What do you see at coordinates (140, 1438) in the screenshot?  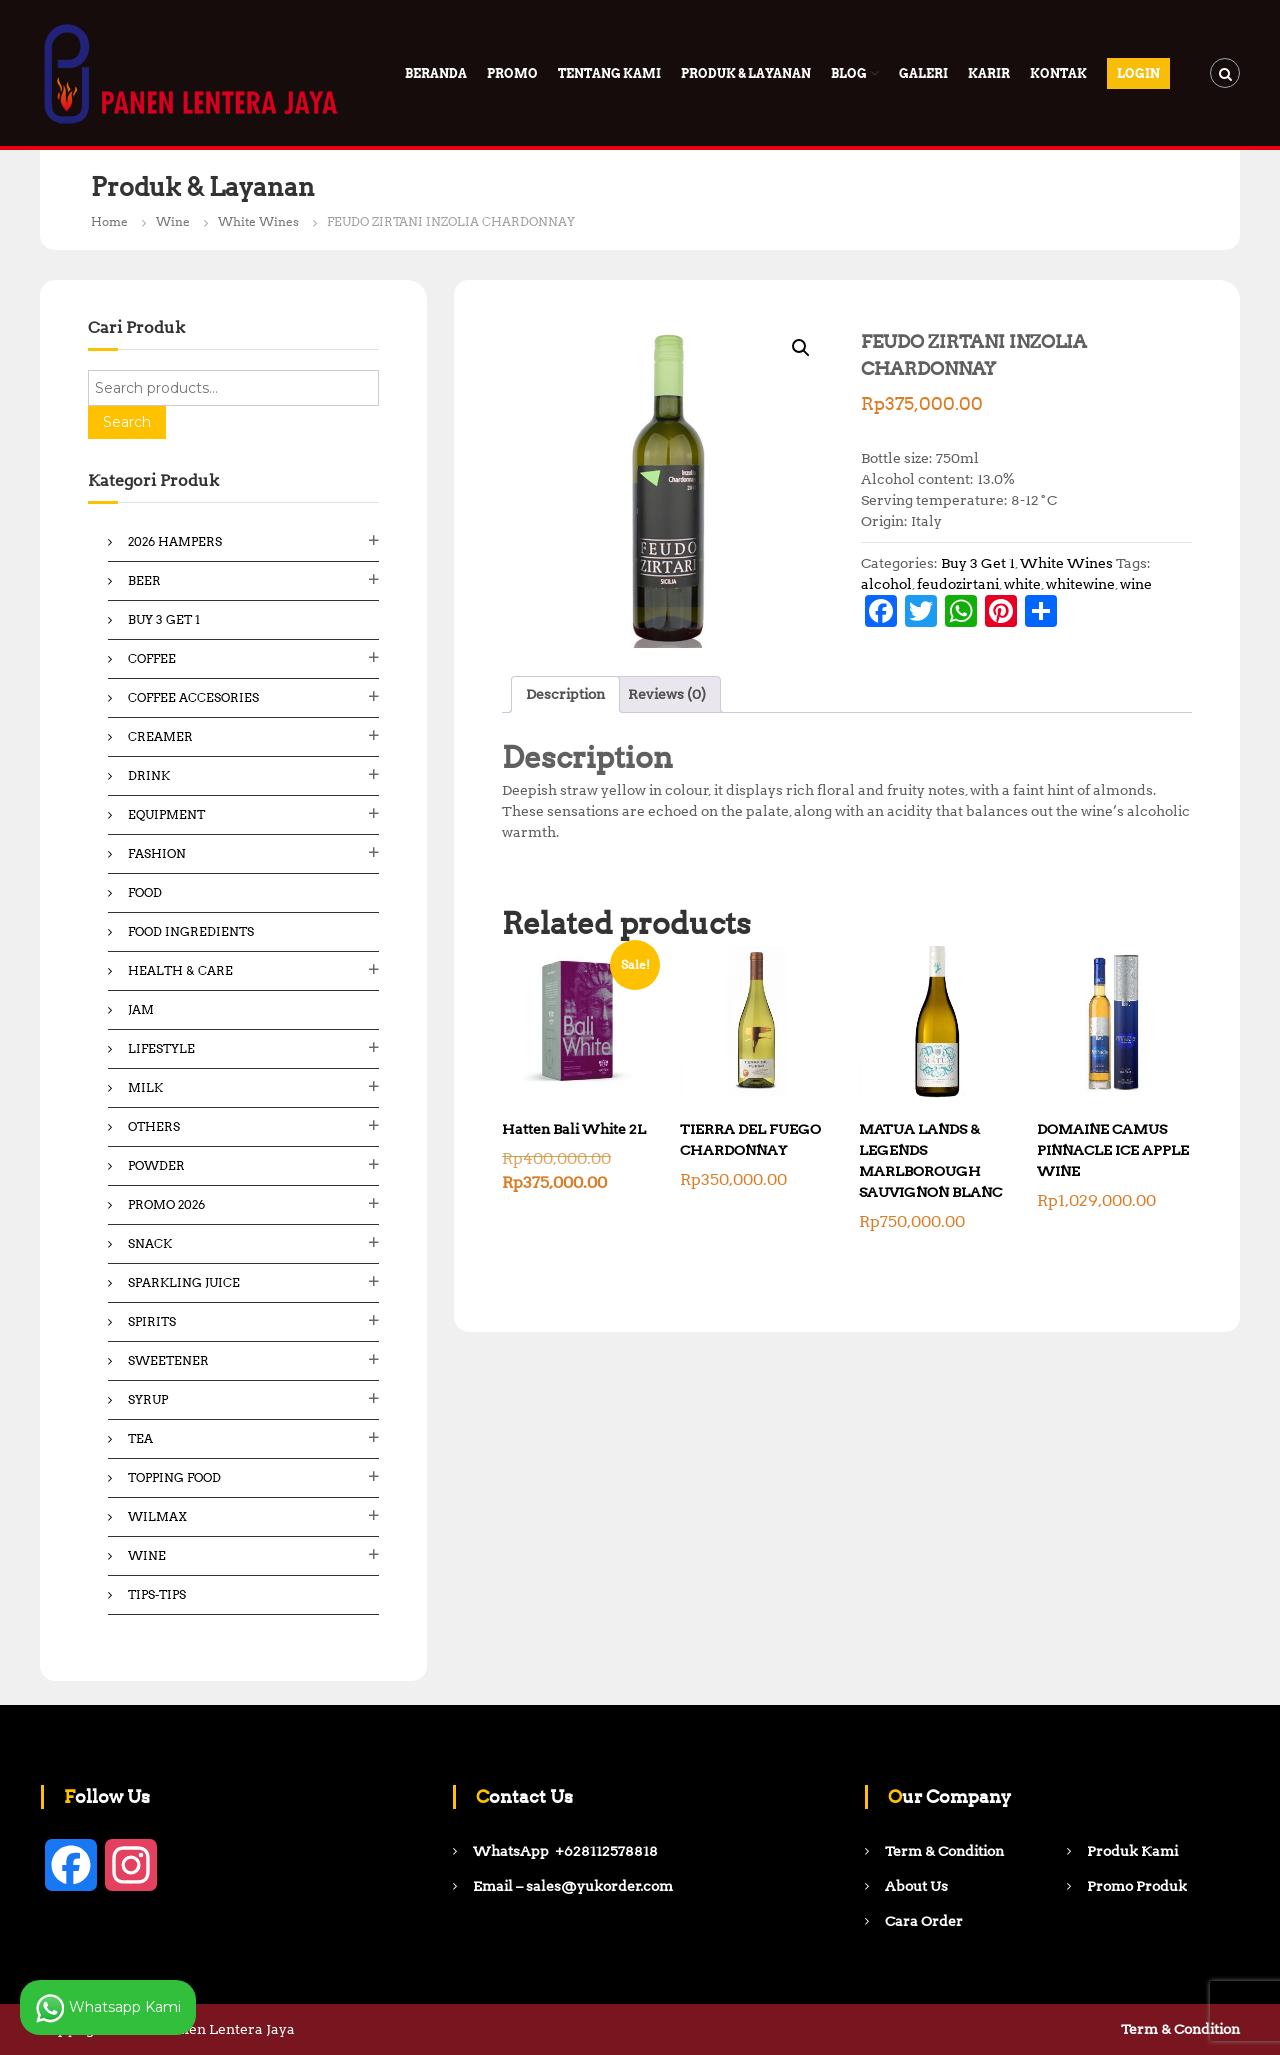 I see `Tea` at bounding box center [140, 1438].